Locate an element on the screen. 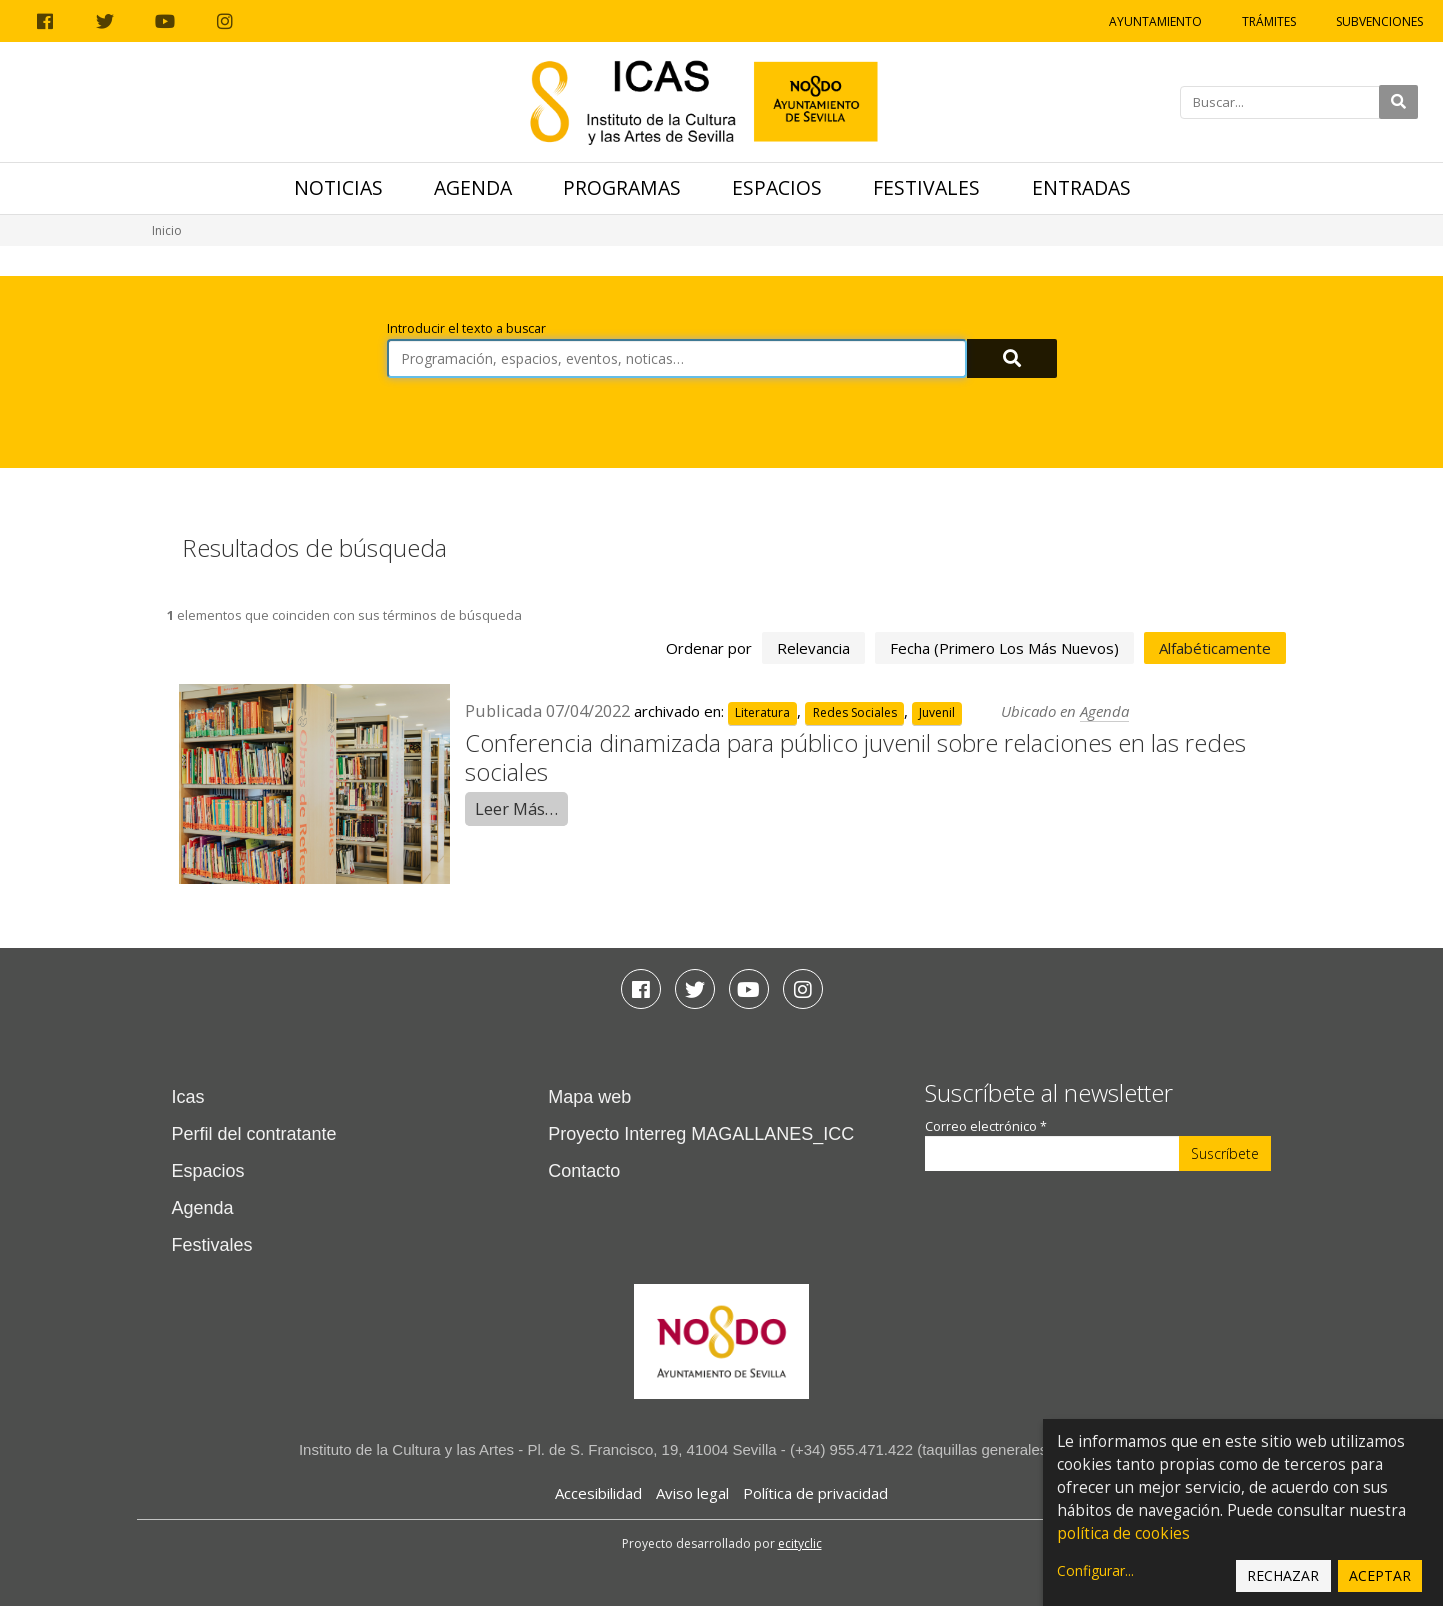 This screenshot has width=1443, height=1606. Trámites is located at coordinates (1269, 21).